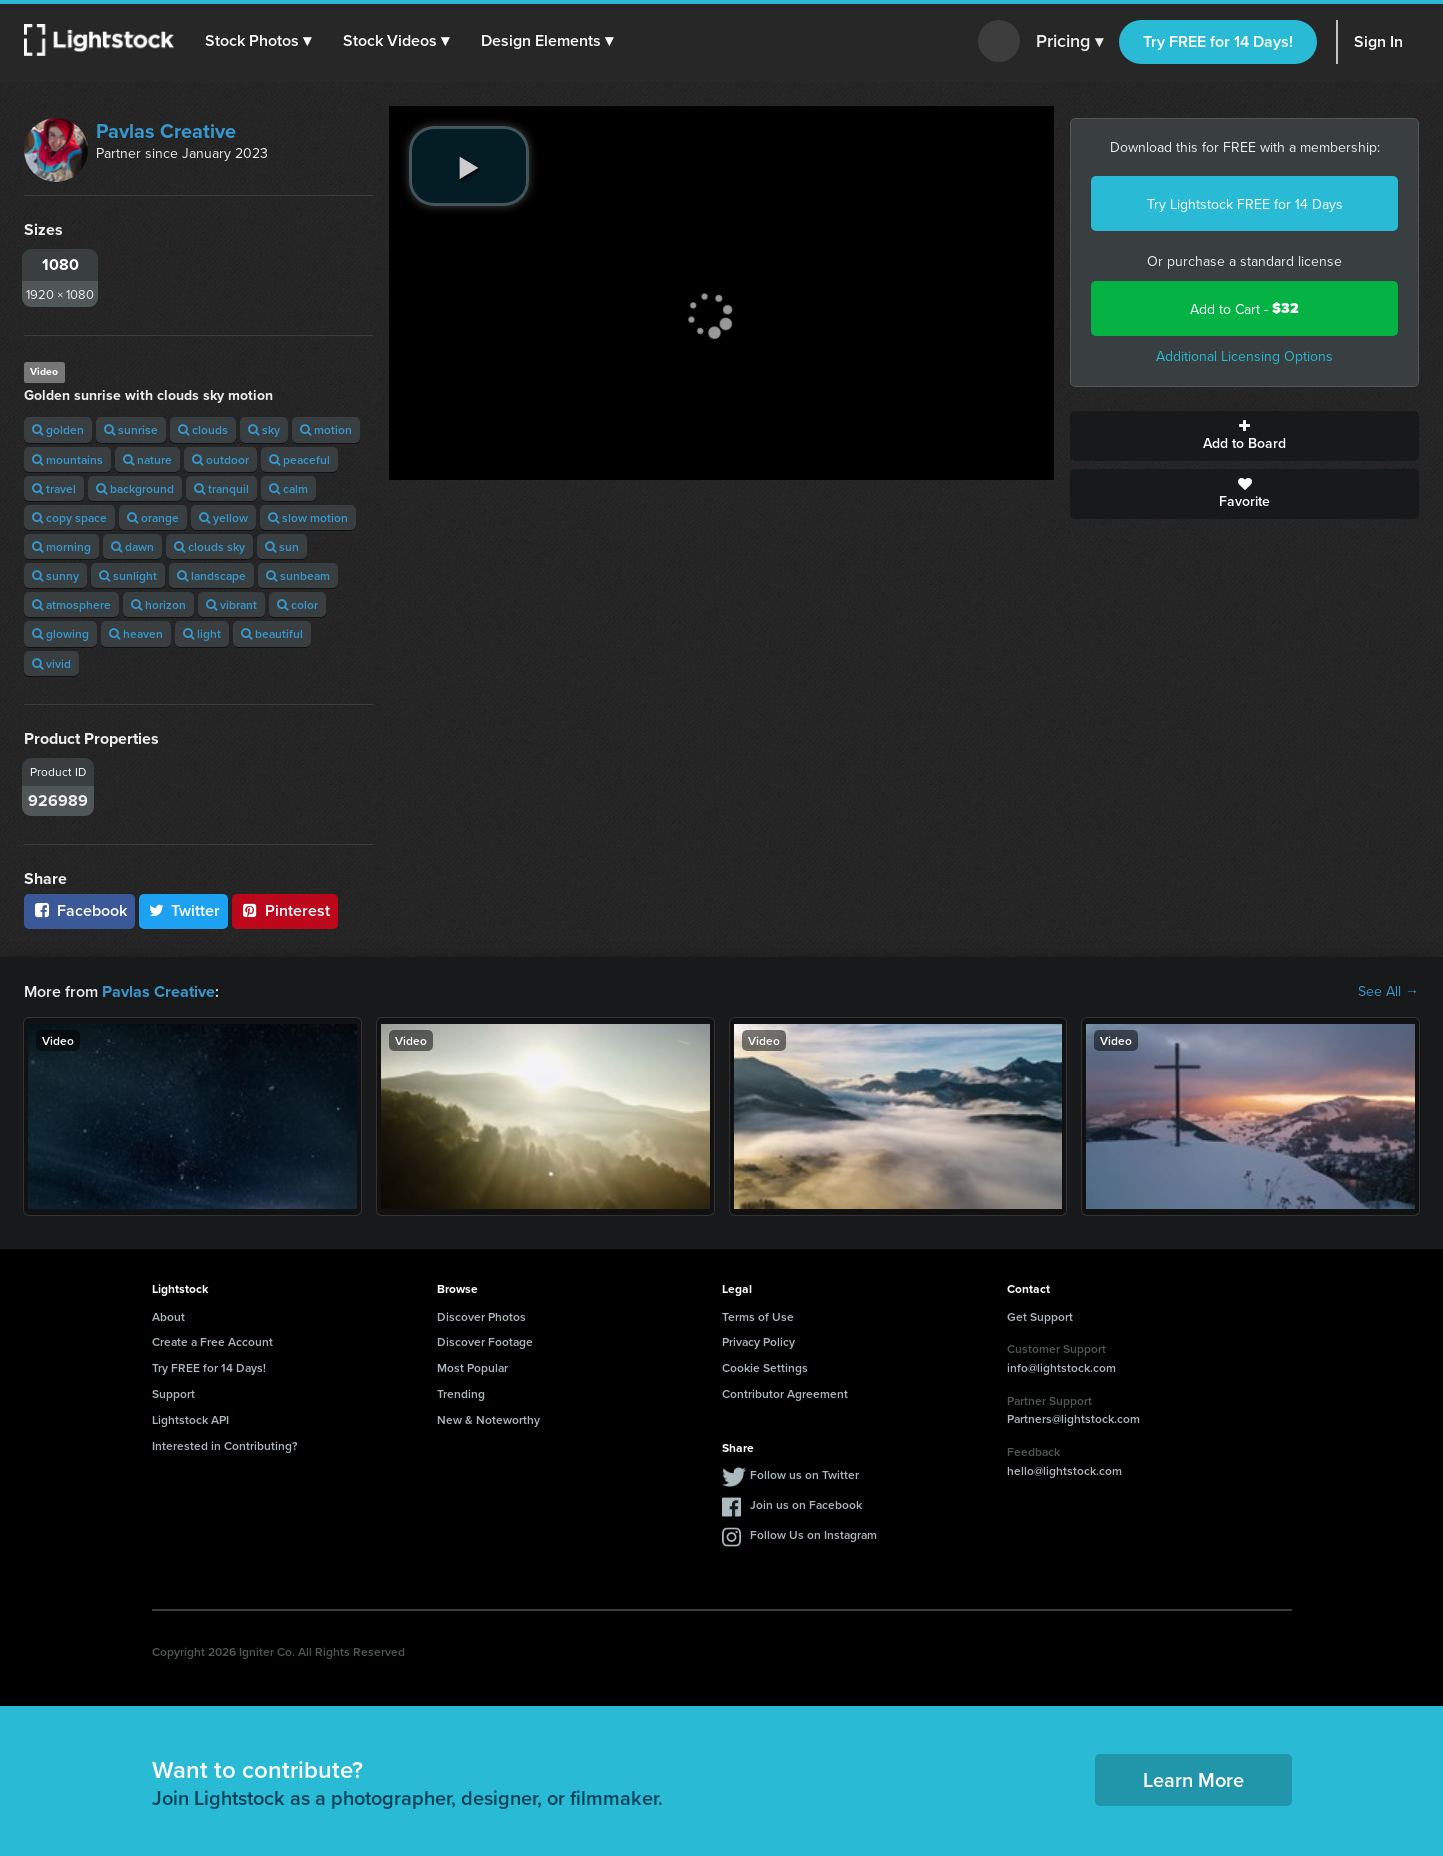 Image resolution: width=1443 pixels, height=1856 pixels. Describe the element at coordinates (259, 41) in the screenshot. I see `[button]` at that location.